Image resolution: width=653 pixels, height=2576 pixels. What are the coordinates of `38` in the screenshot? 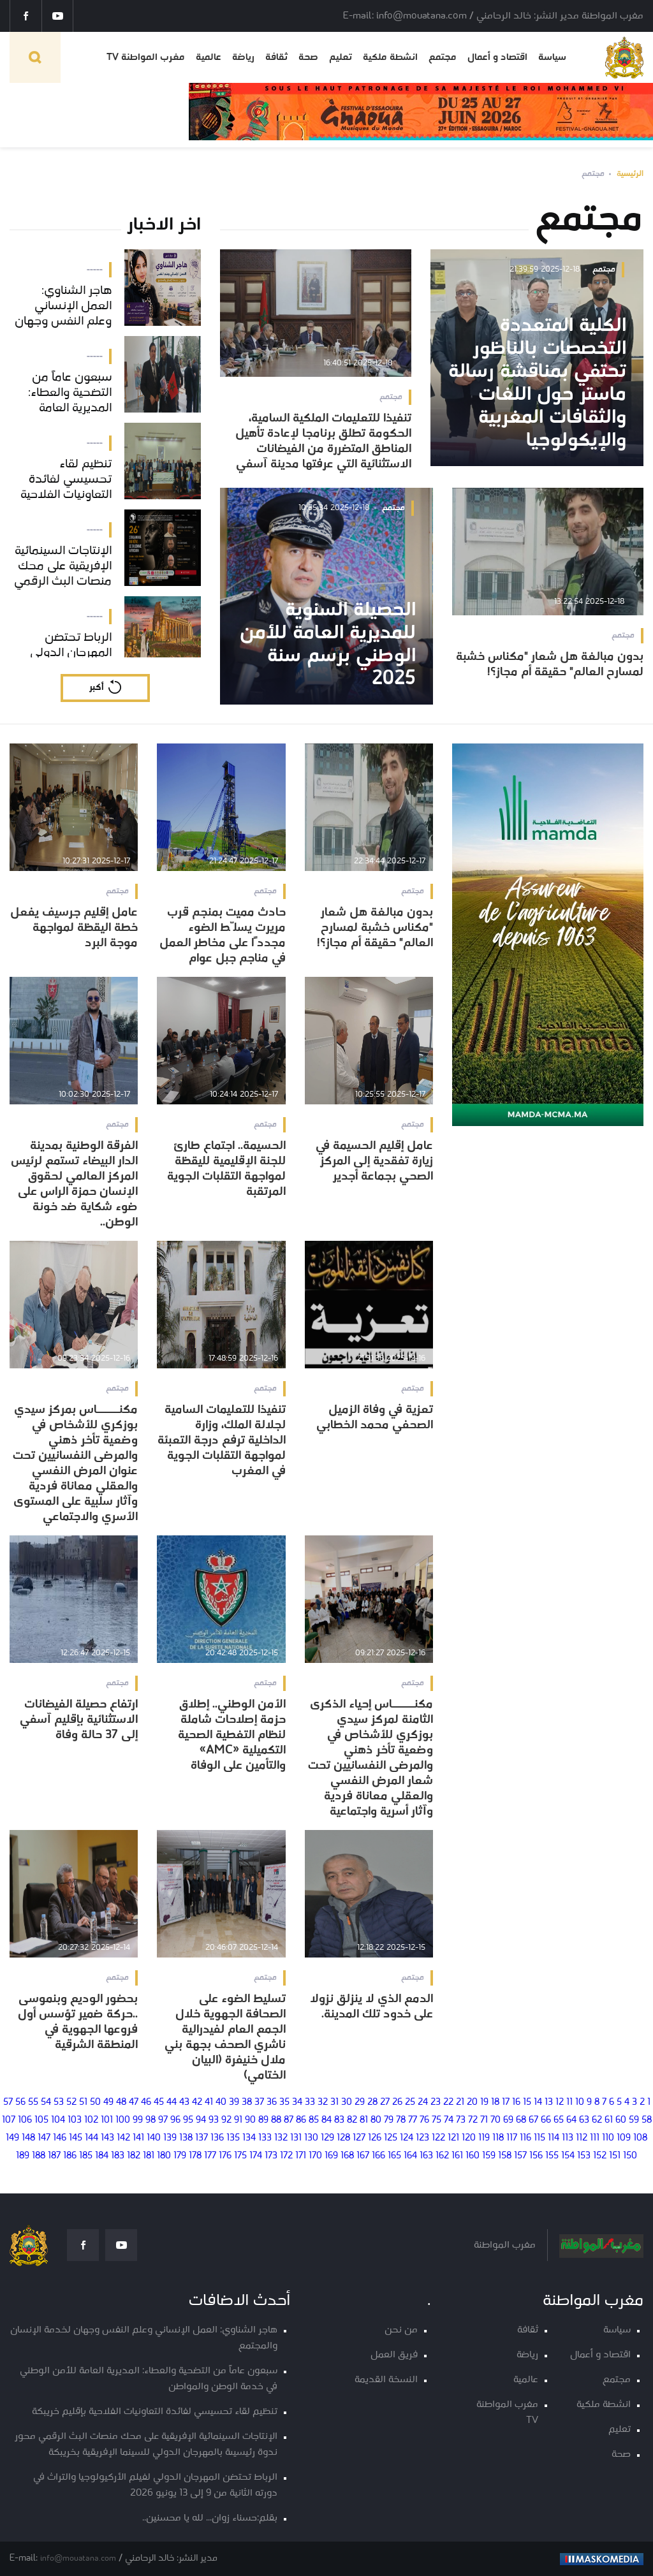 It's located at (247, 2102).